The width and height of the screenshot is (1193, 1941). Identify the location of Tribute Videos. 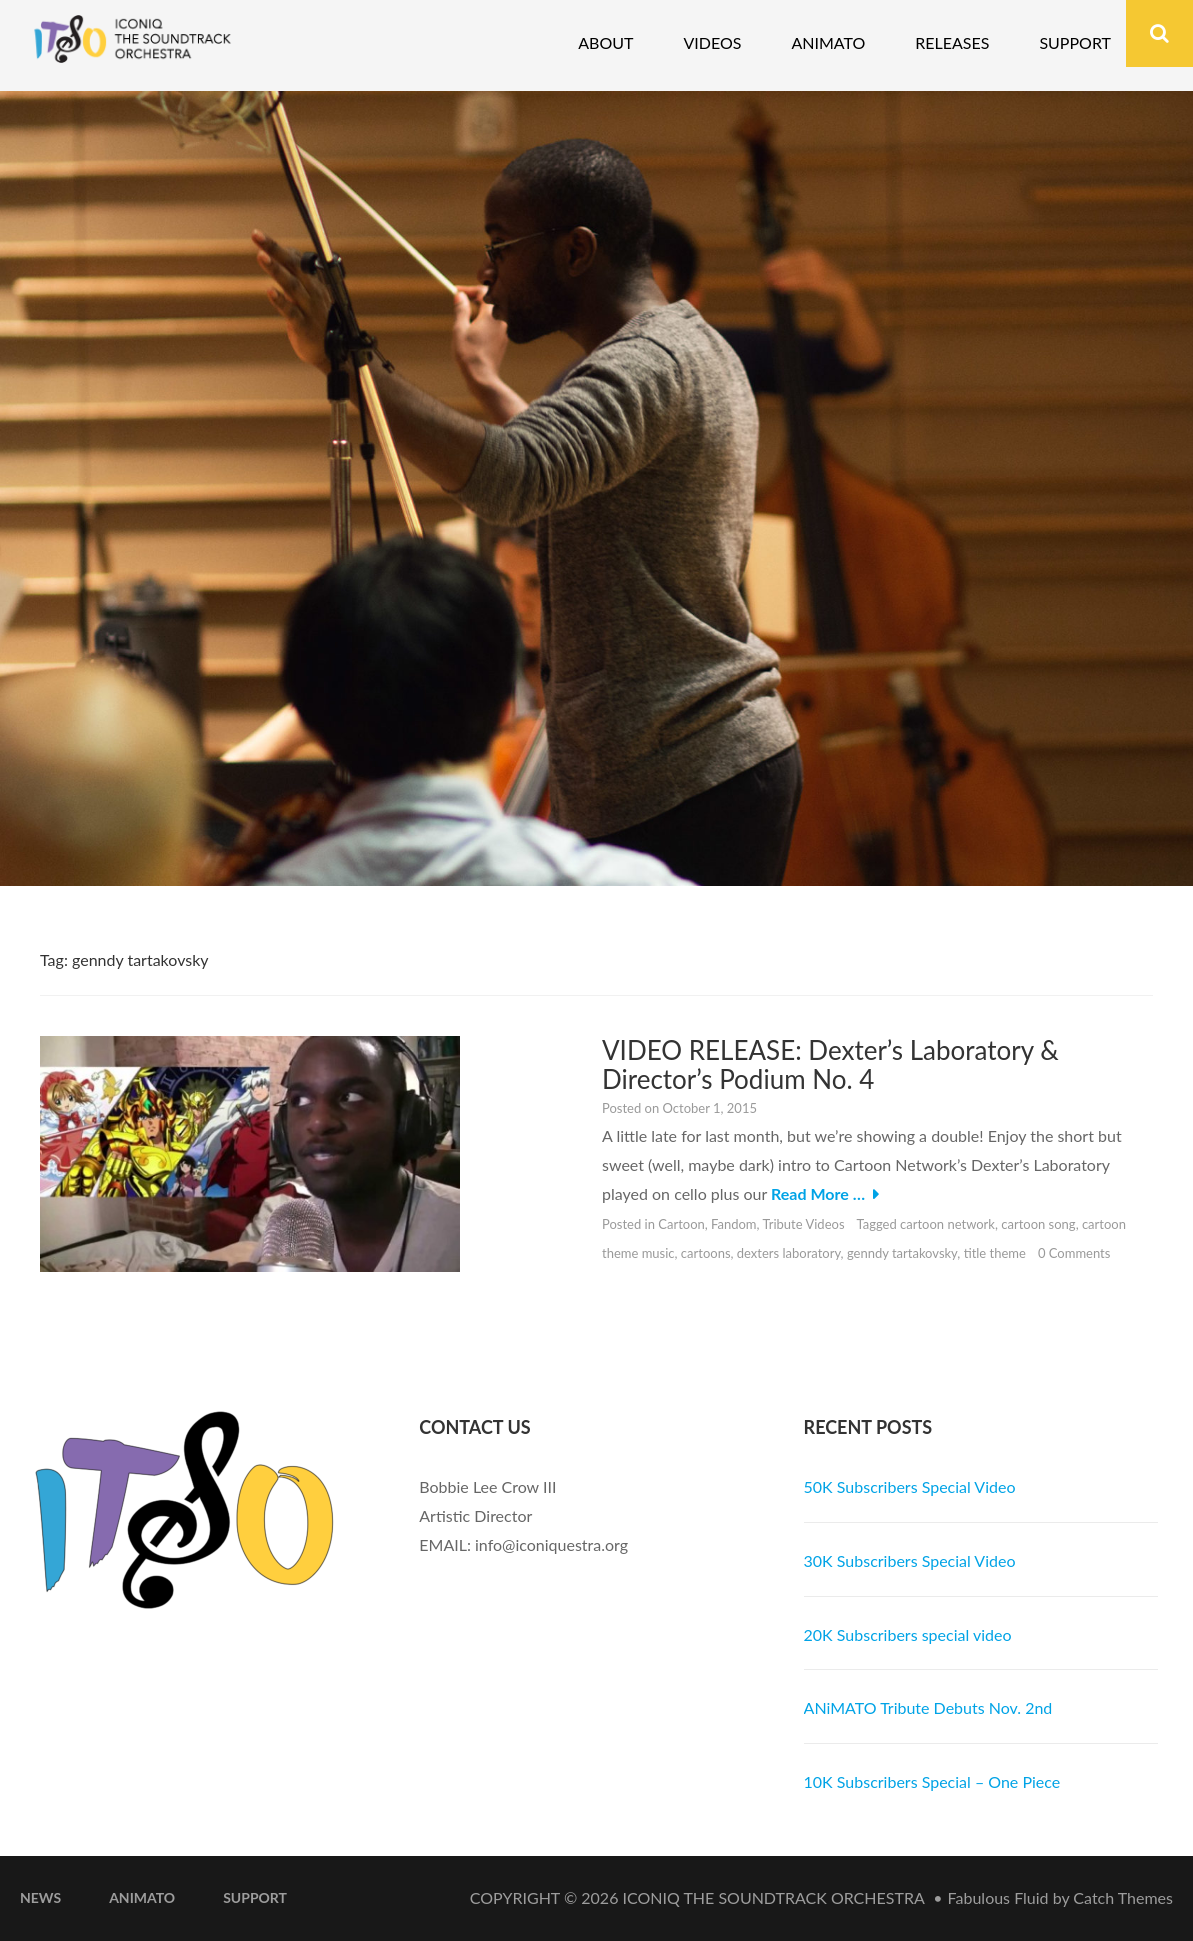
(803, 1224).